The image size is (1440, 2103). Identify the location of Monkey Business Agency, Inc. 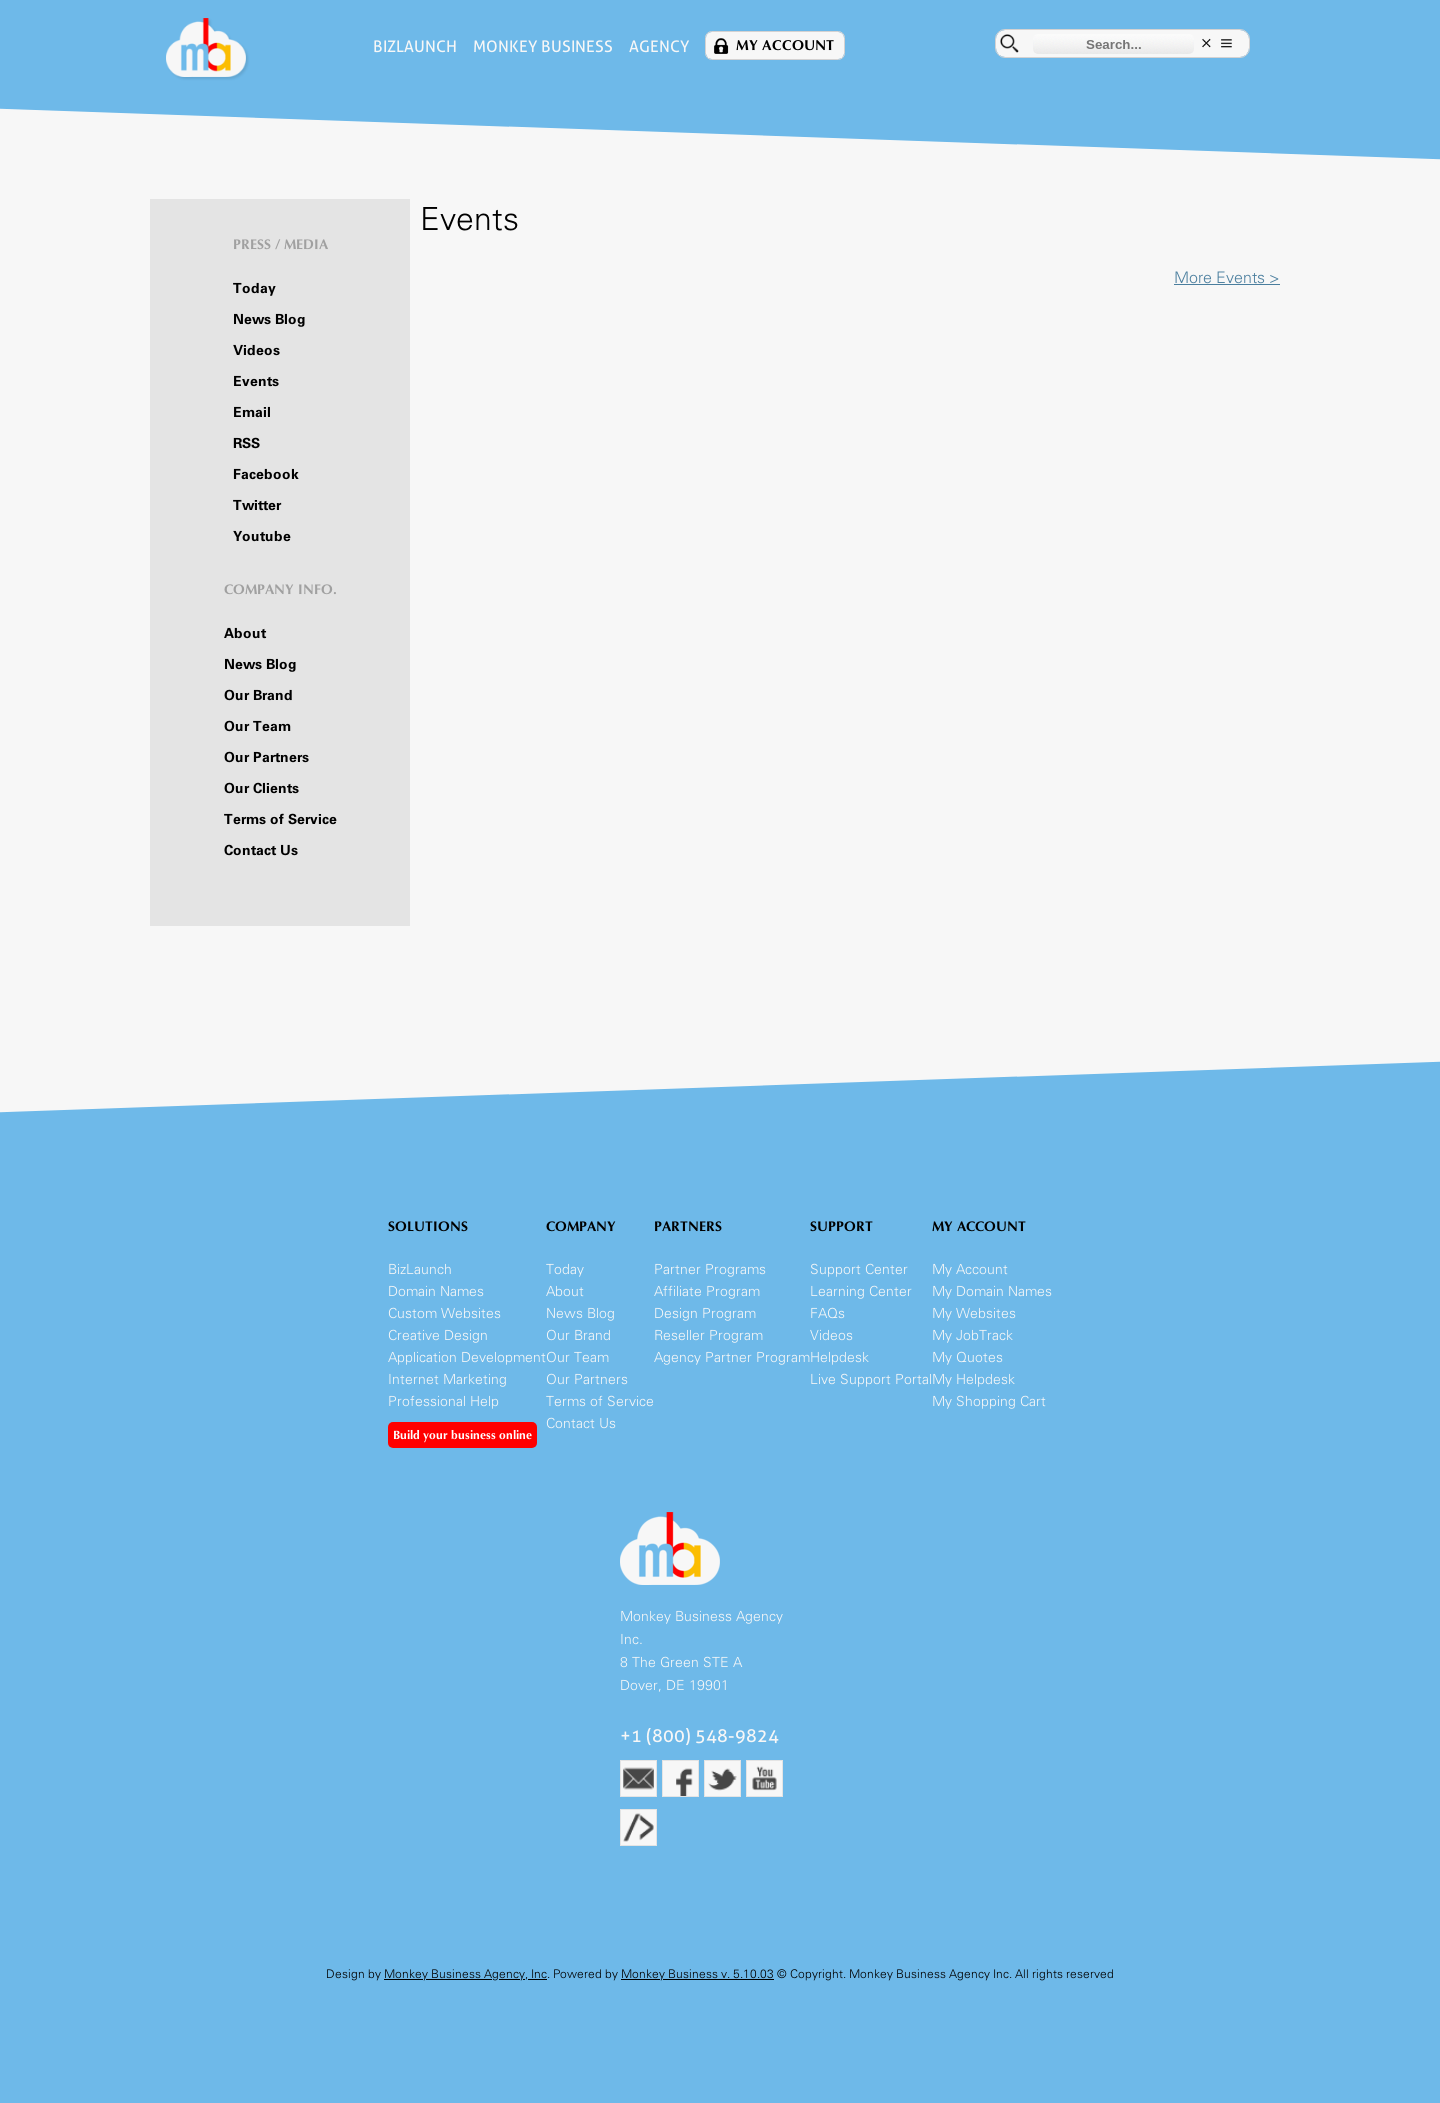
(465, 1974).